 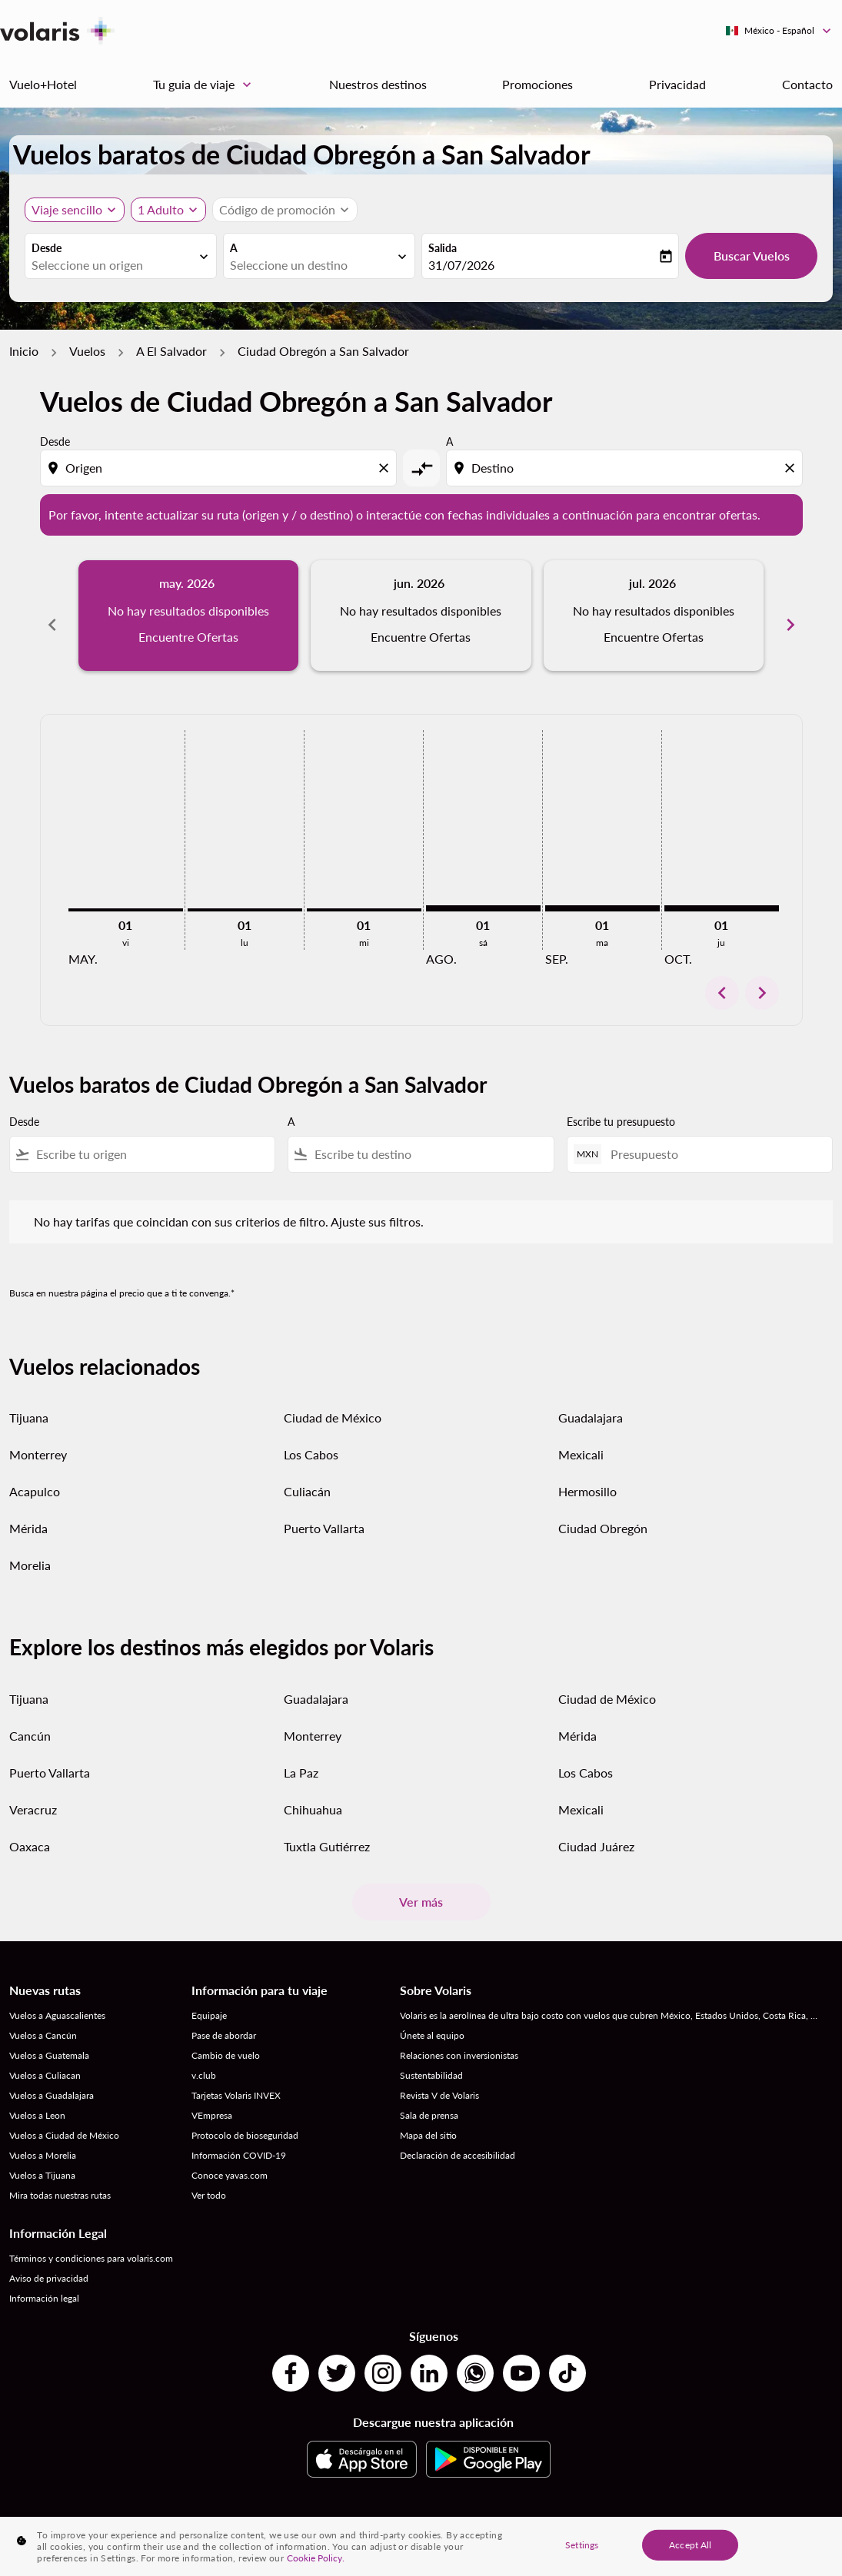 I want to click on Vuelos a Leon, so click(x=37, y=2098).